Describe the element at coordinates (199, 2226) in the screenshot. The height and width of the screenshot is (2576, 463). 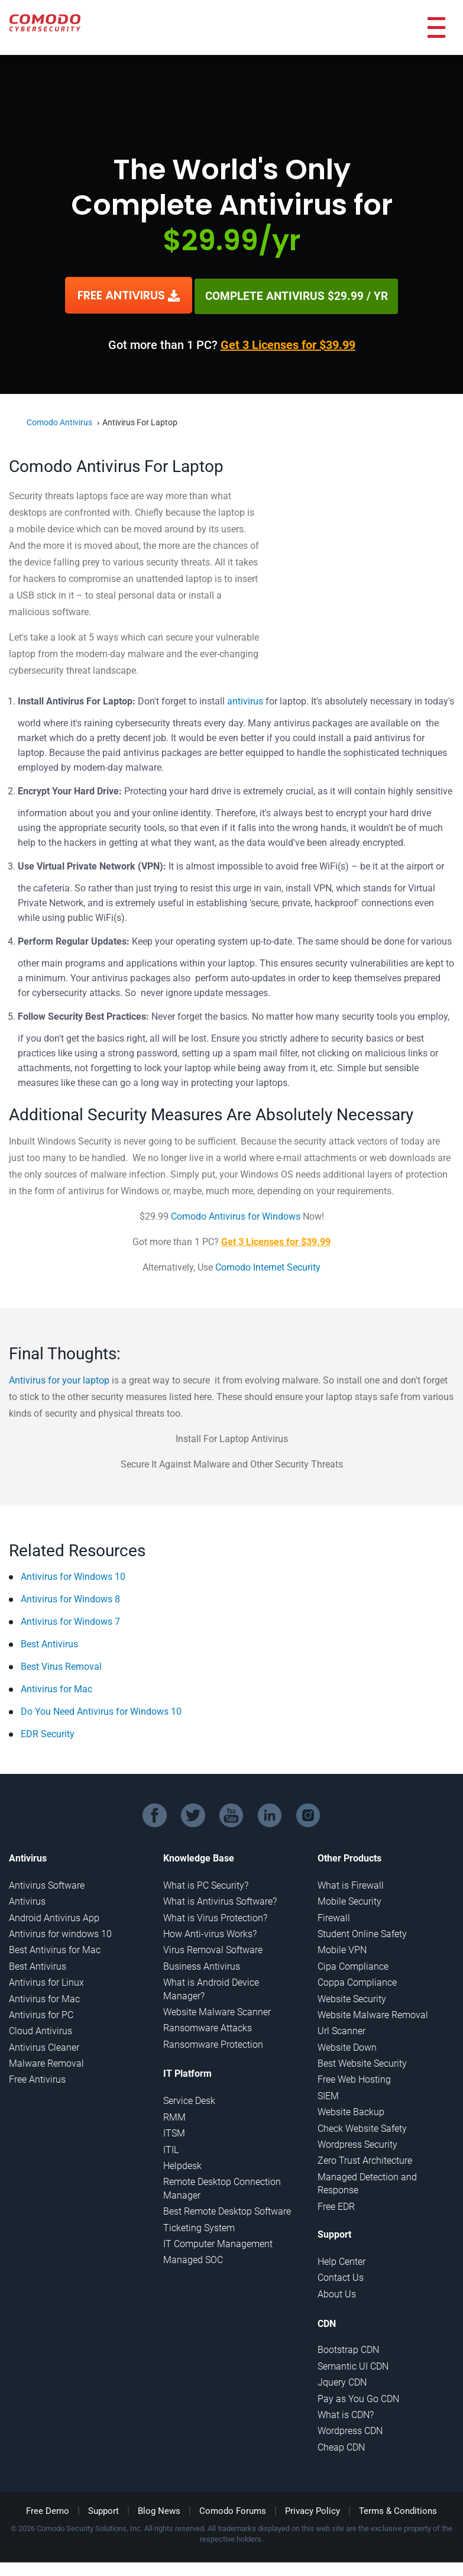
I see `Ticketing System` at that location.